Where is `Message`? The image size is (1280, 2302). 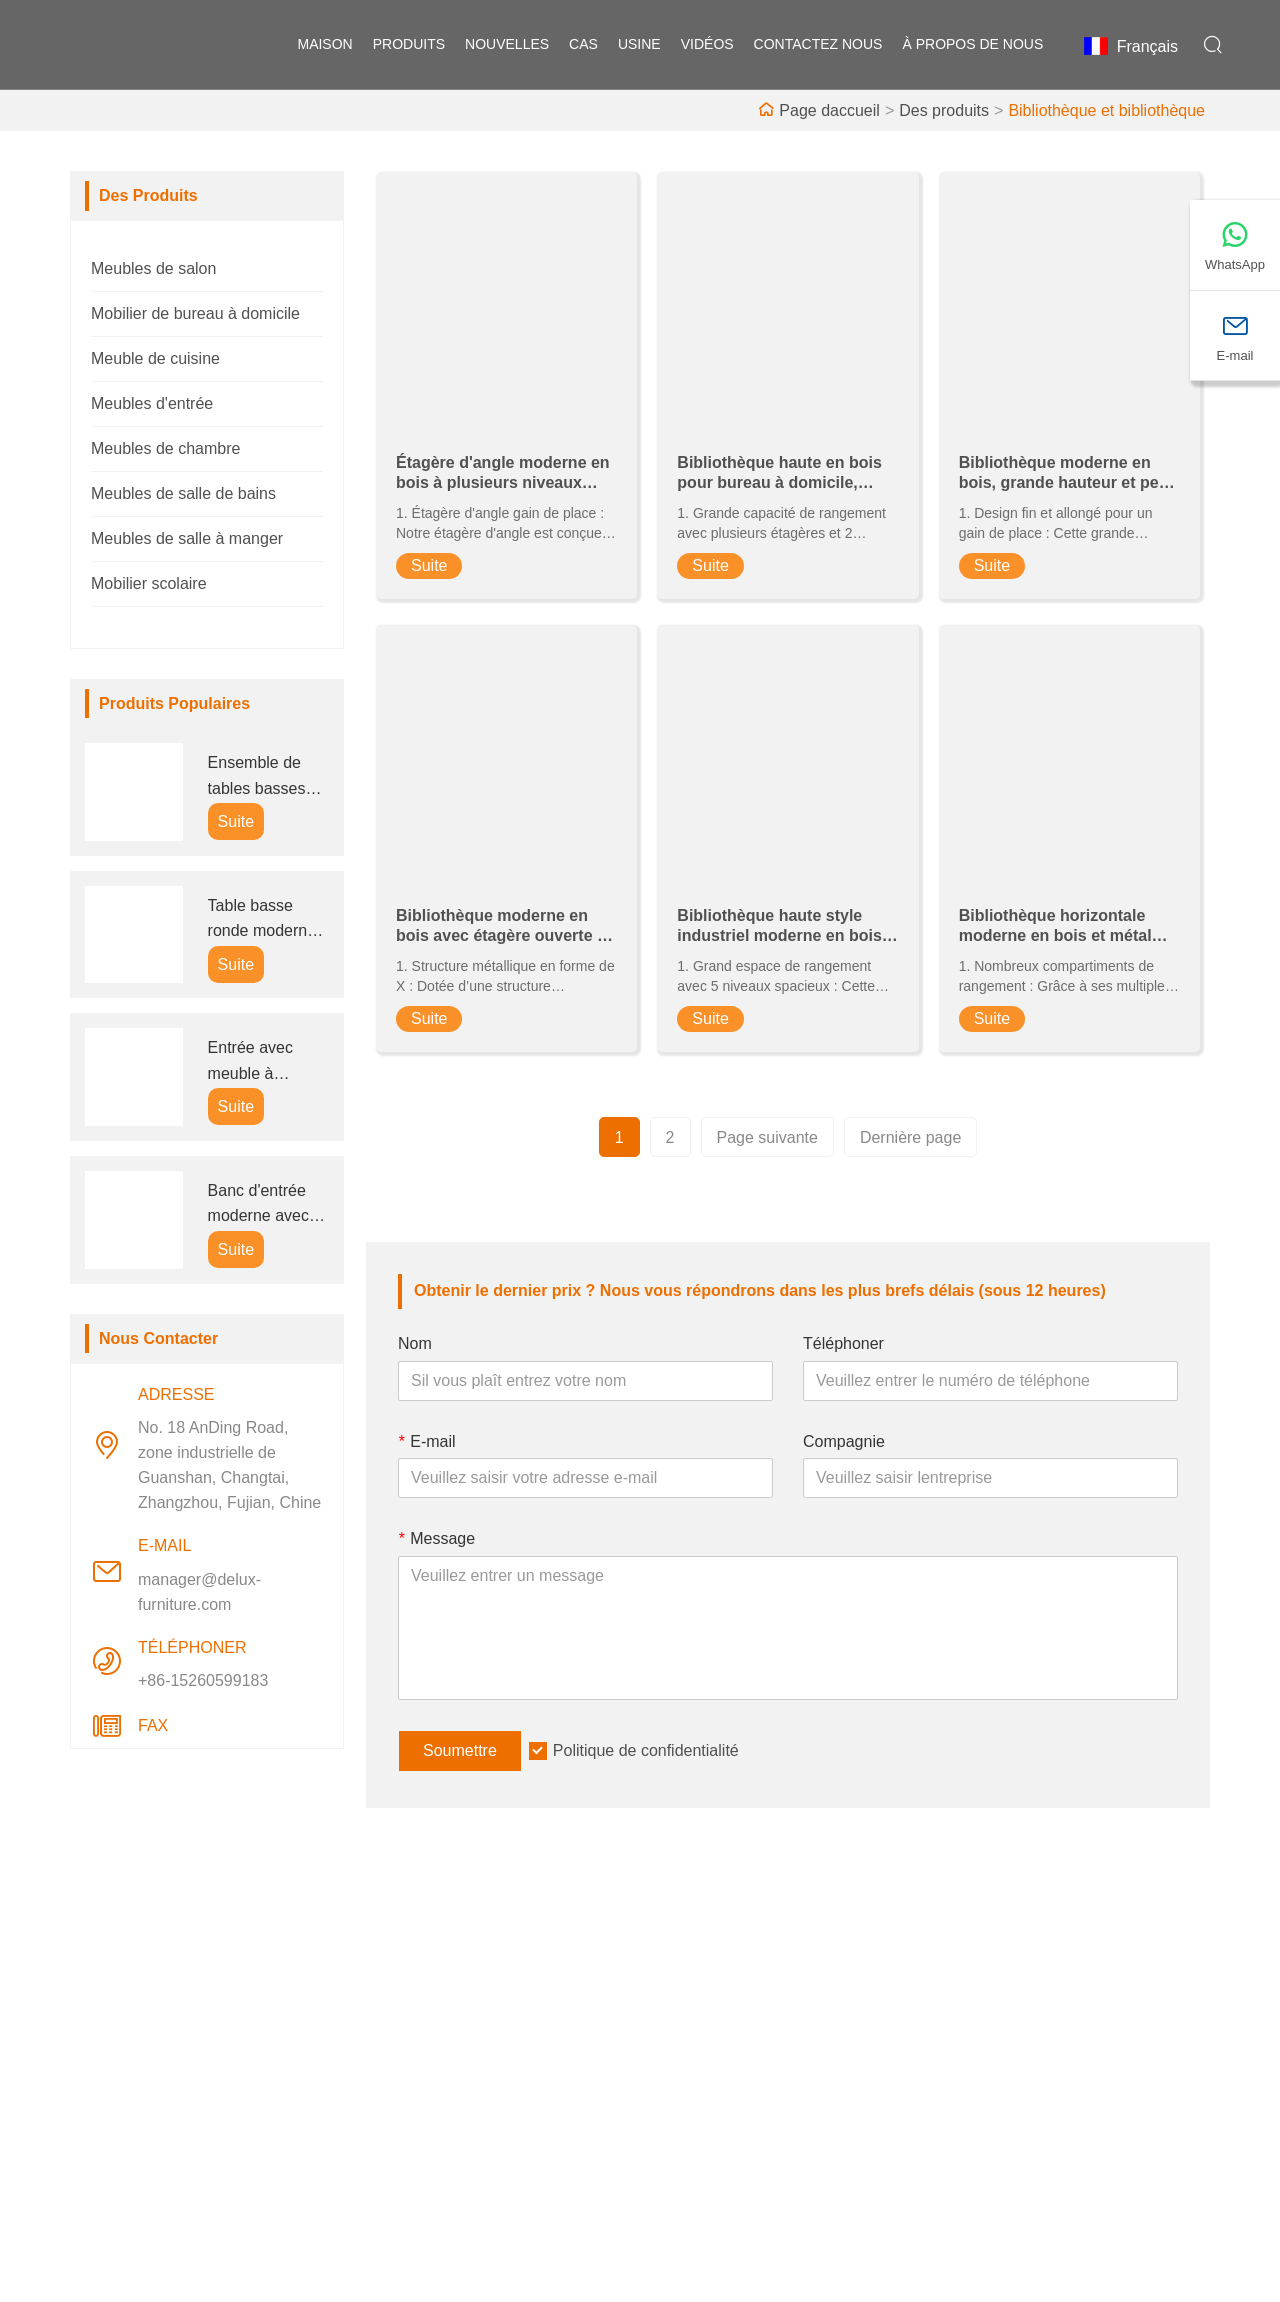
Message is located at coordinates (436, 1538).